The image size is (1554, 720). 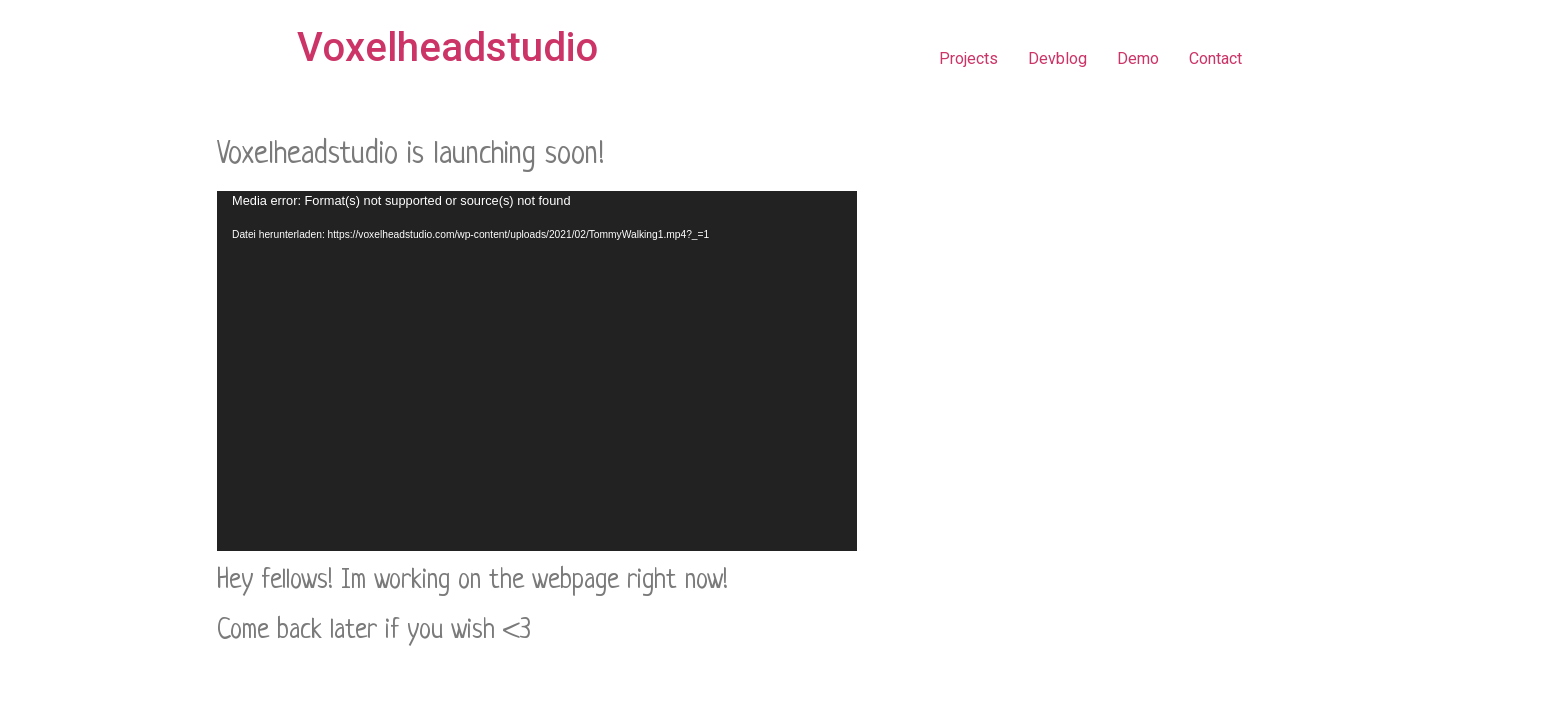 What do you see at coordinates (1138, 58) in the screenshot?
I see `Demo` at bounding box center [1138, 58].